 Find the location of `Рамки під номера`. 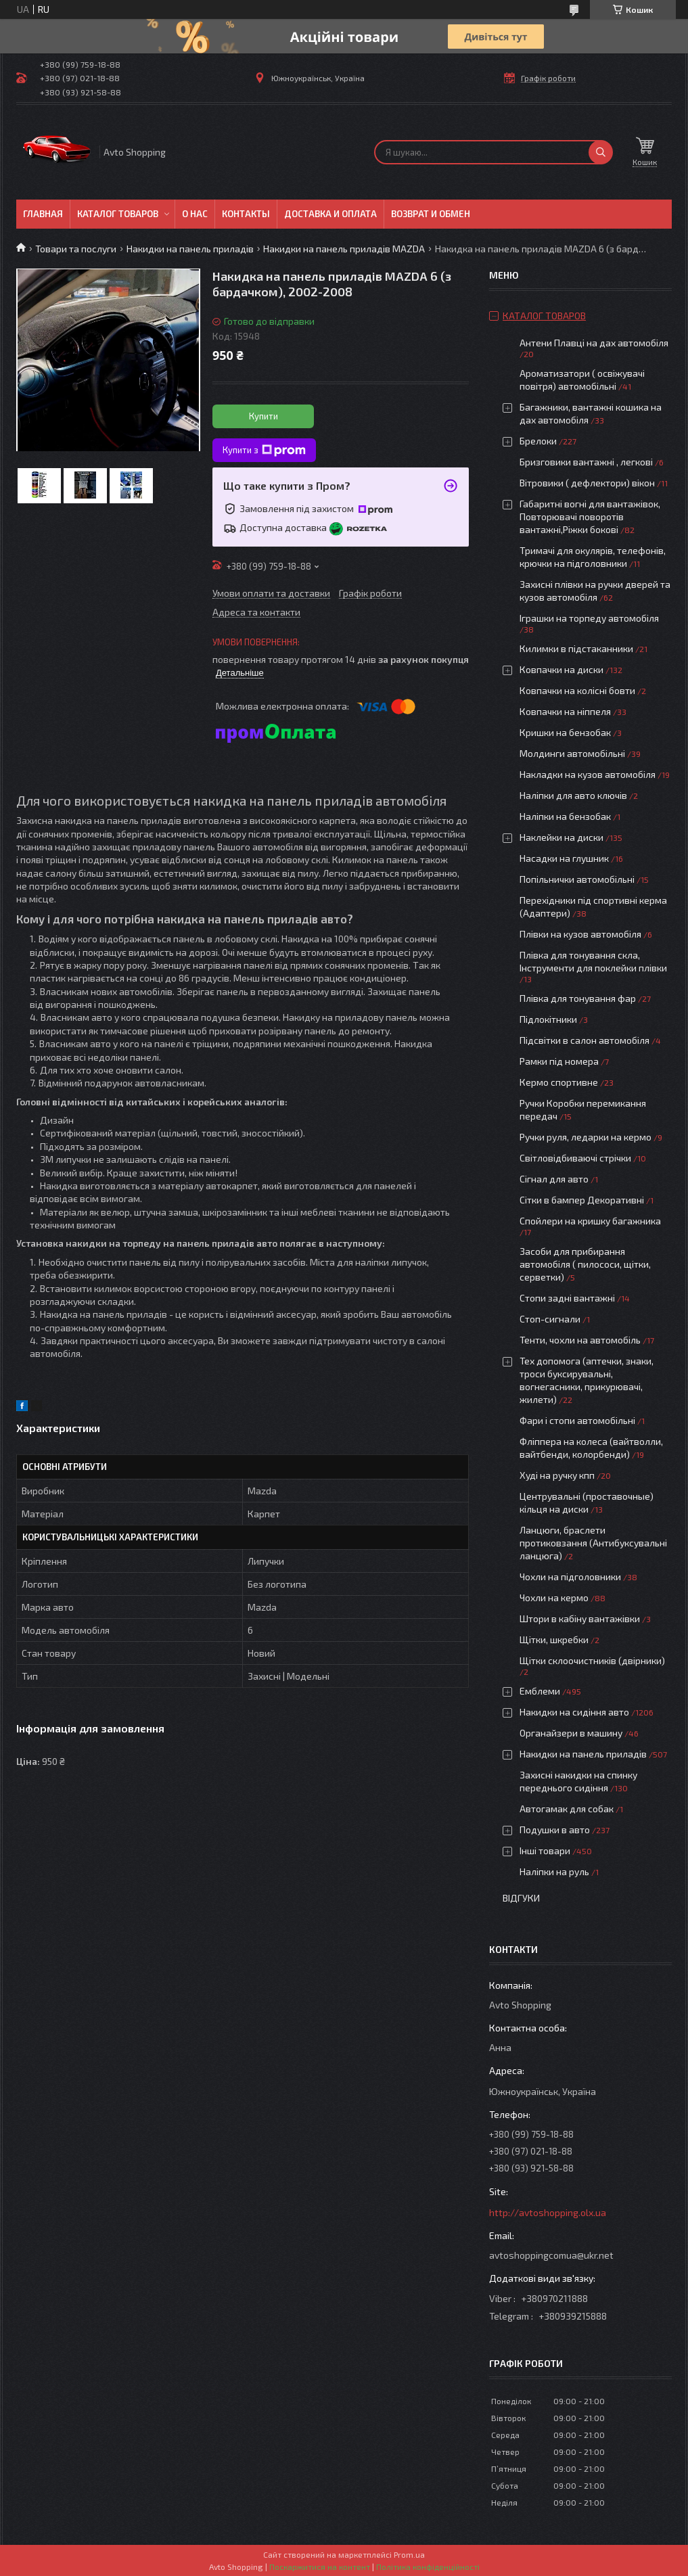

Рамки під номера is located at coordinates (559, 1061).